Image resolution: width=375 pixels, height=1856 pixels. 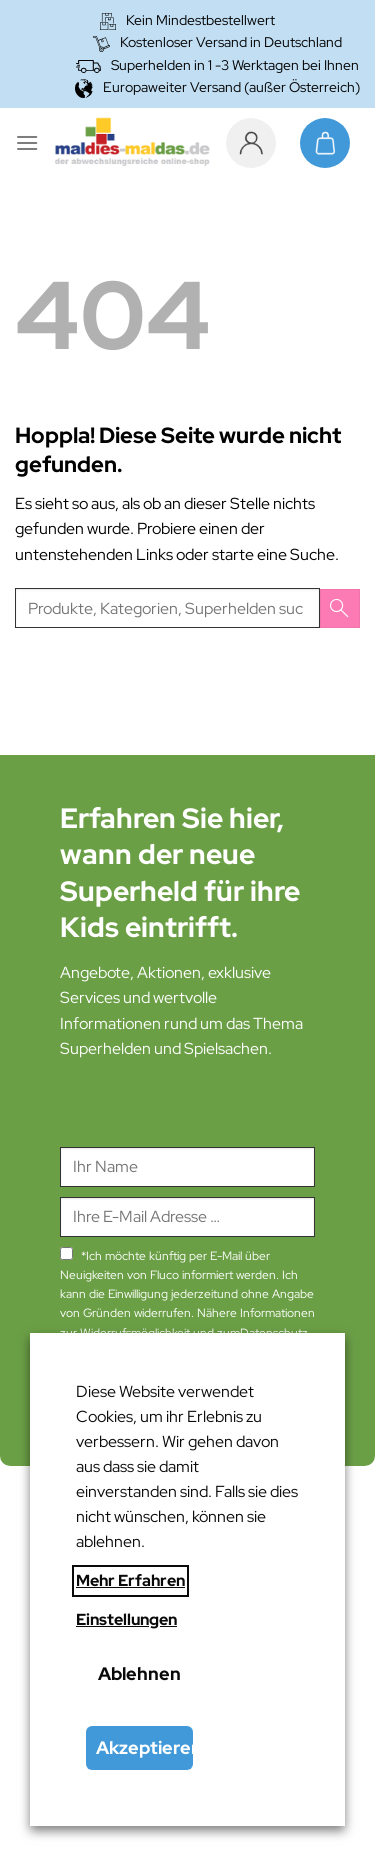 What do you see at coordinates (340, 608) in the screenshot?
I see `[Übermitteln]` at bounding box center [340, 608].